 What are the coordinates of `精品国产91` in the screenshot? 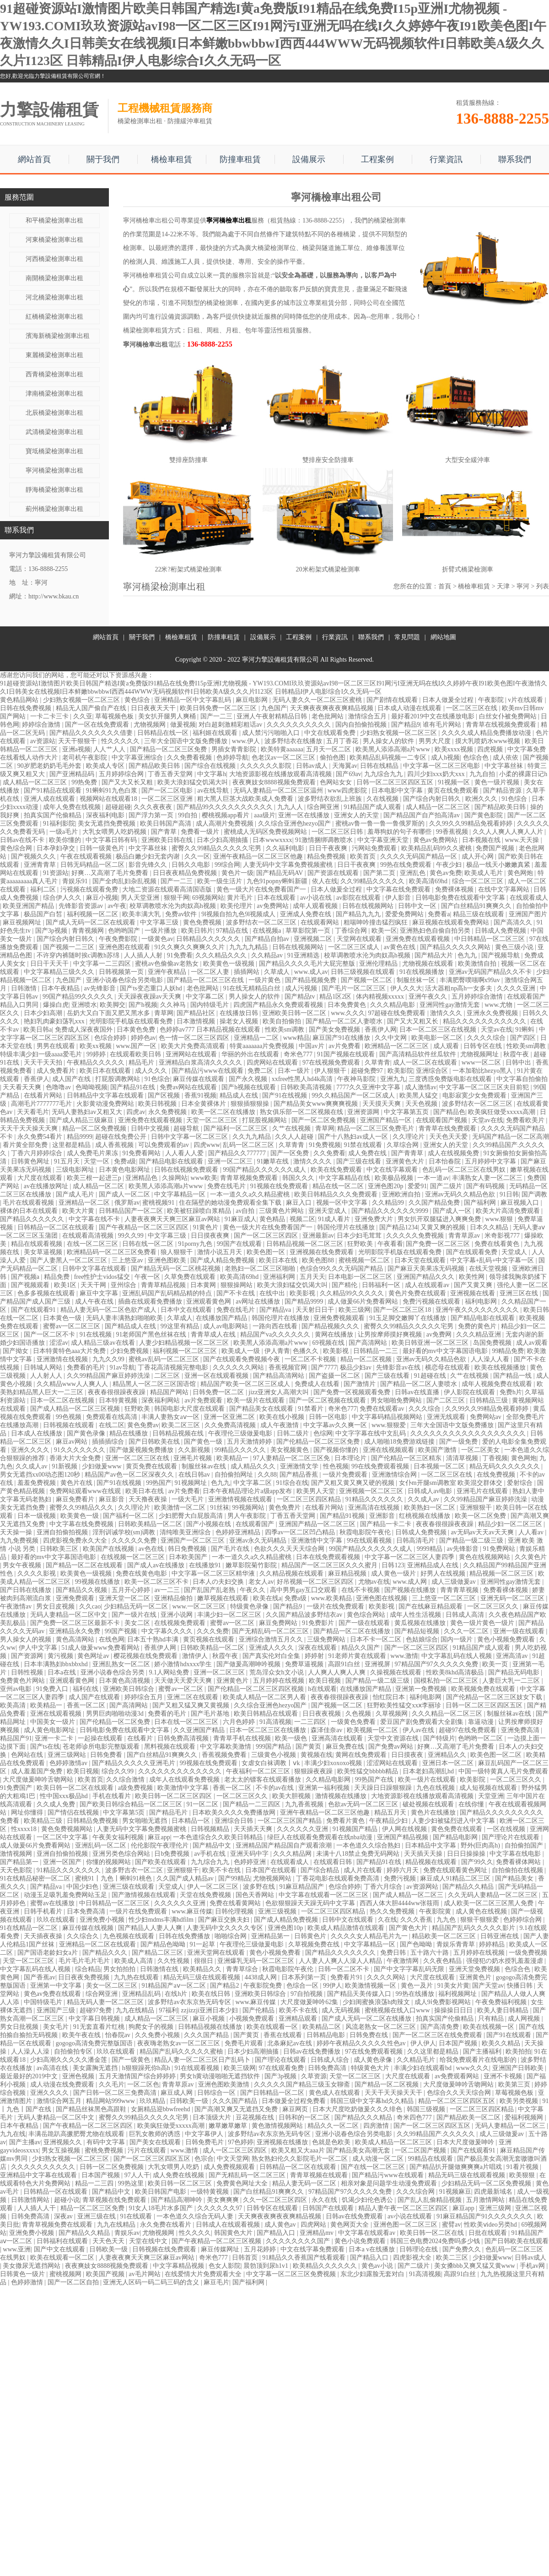 It's located at (16, 1738).